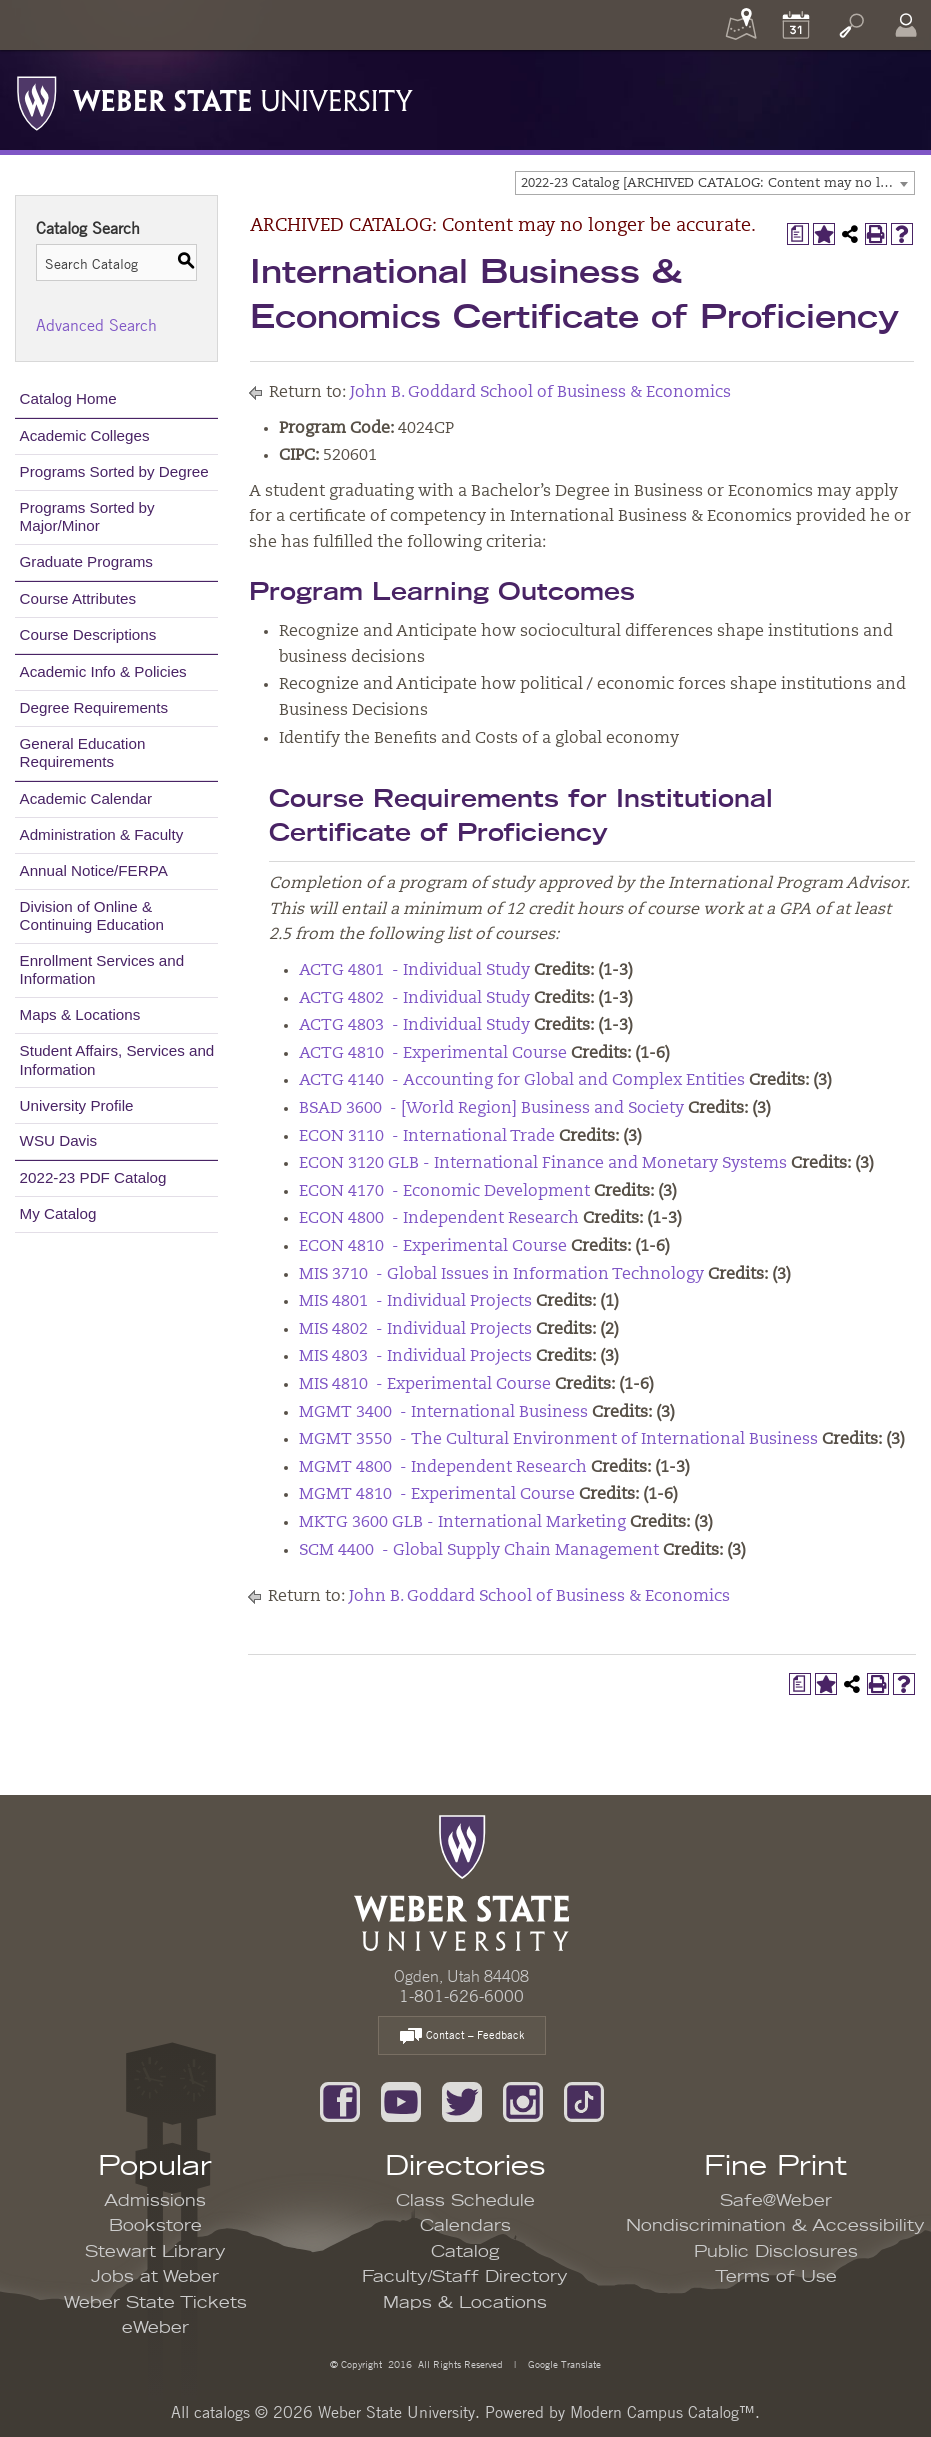 The image size is (931, 2437). Describe the element at coordinates (461, 1996) in the screenshot. I see `1-801-626-6000` at that location.